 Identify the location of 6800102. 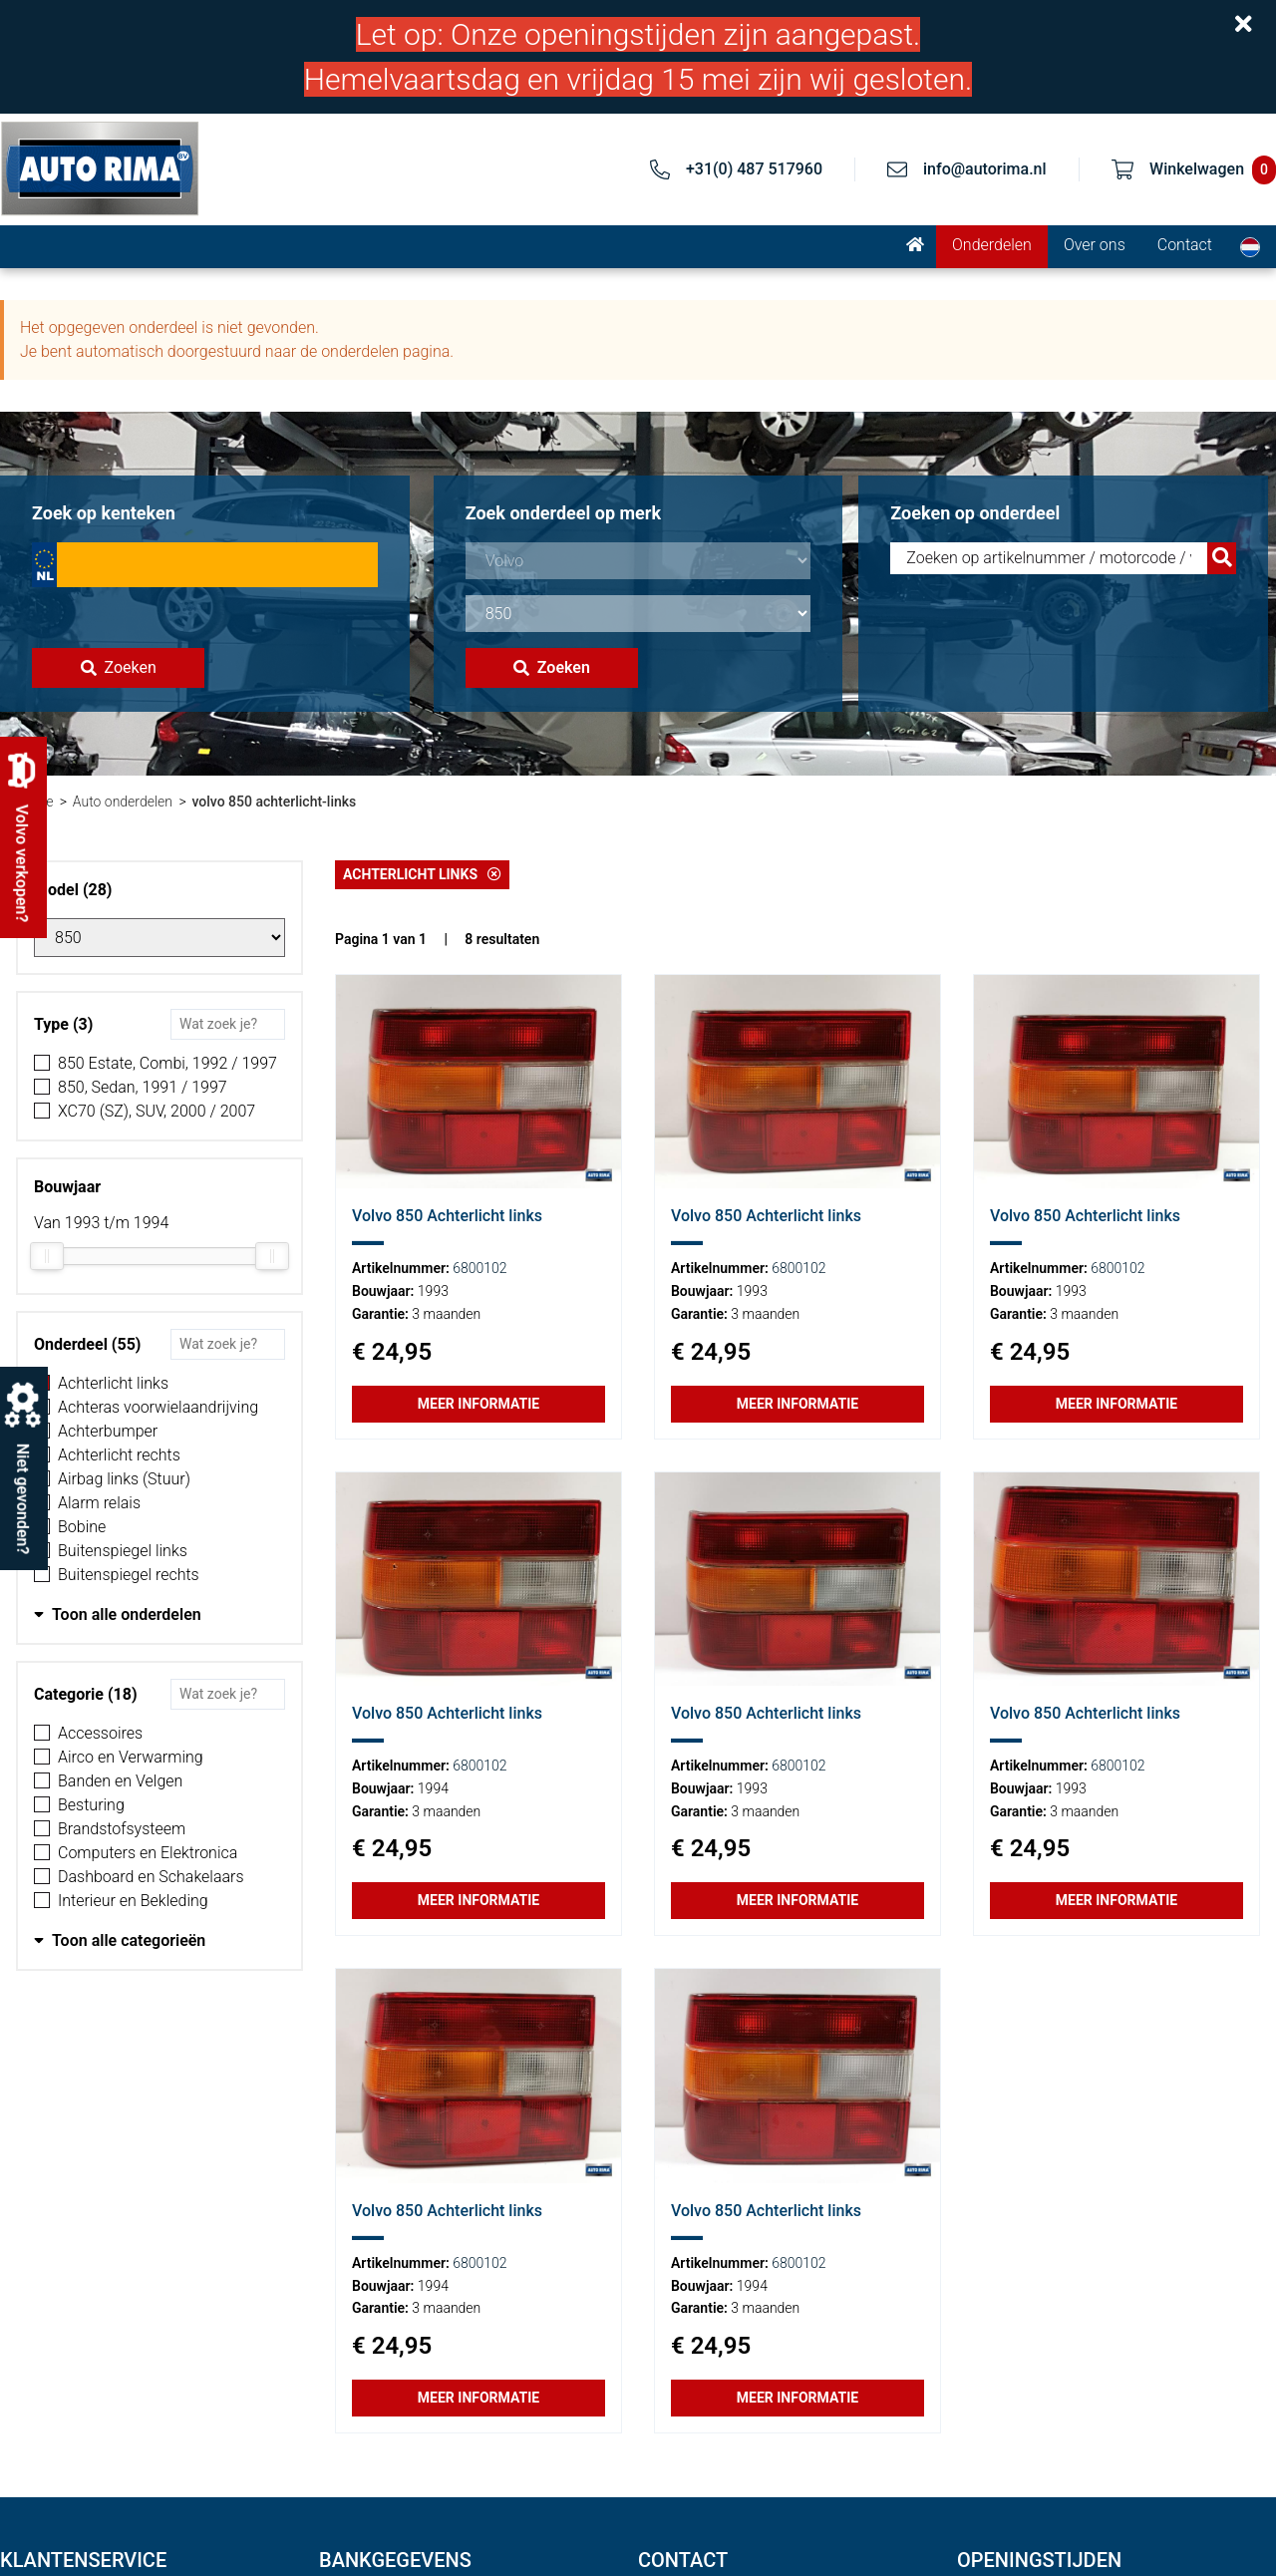
(479, 1268).